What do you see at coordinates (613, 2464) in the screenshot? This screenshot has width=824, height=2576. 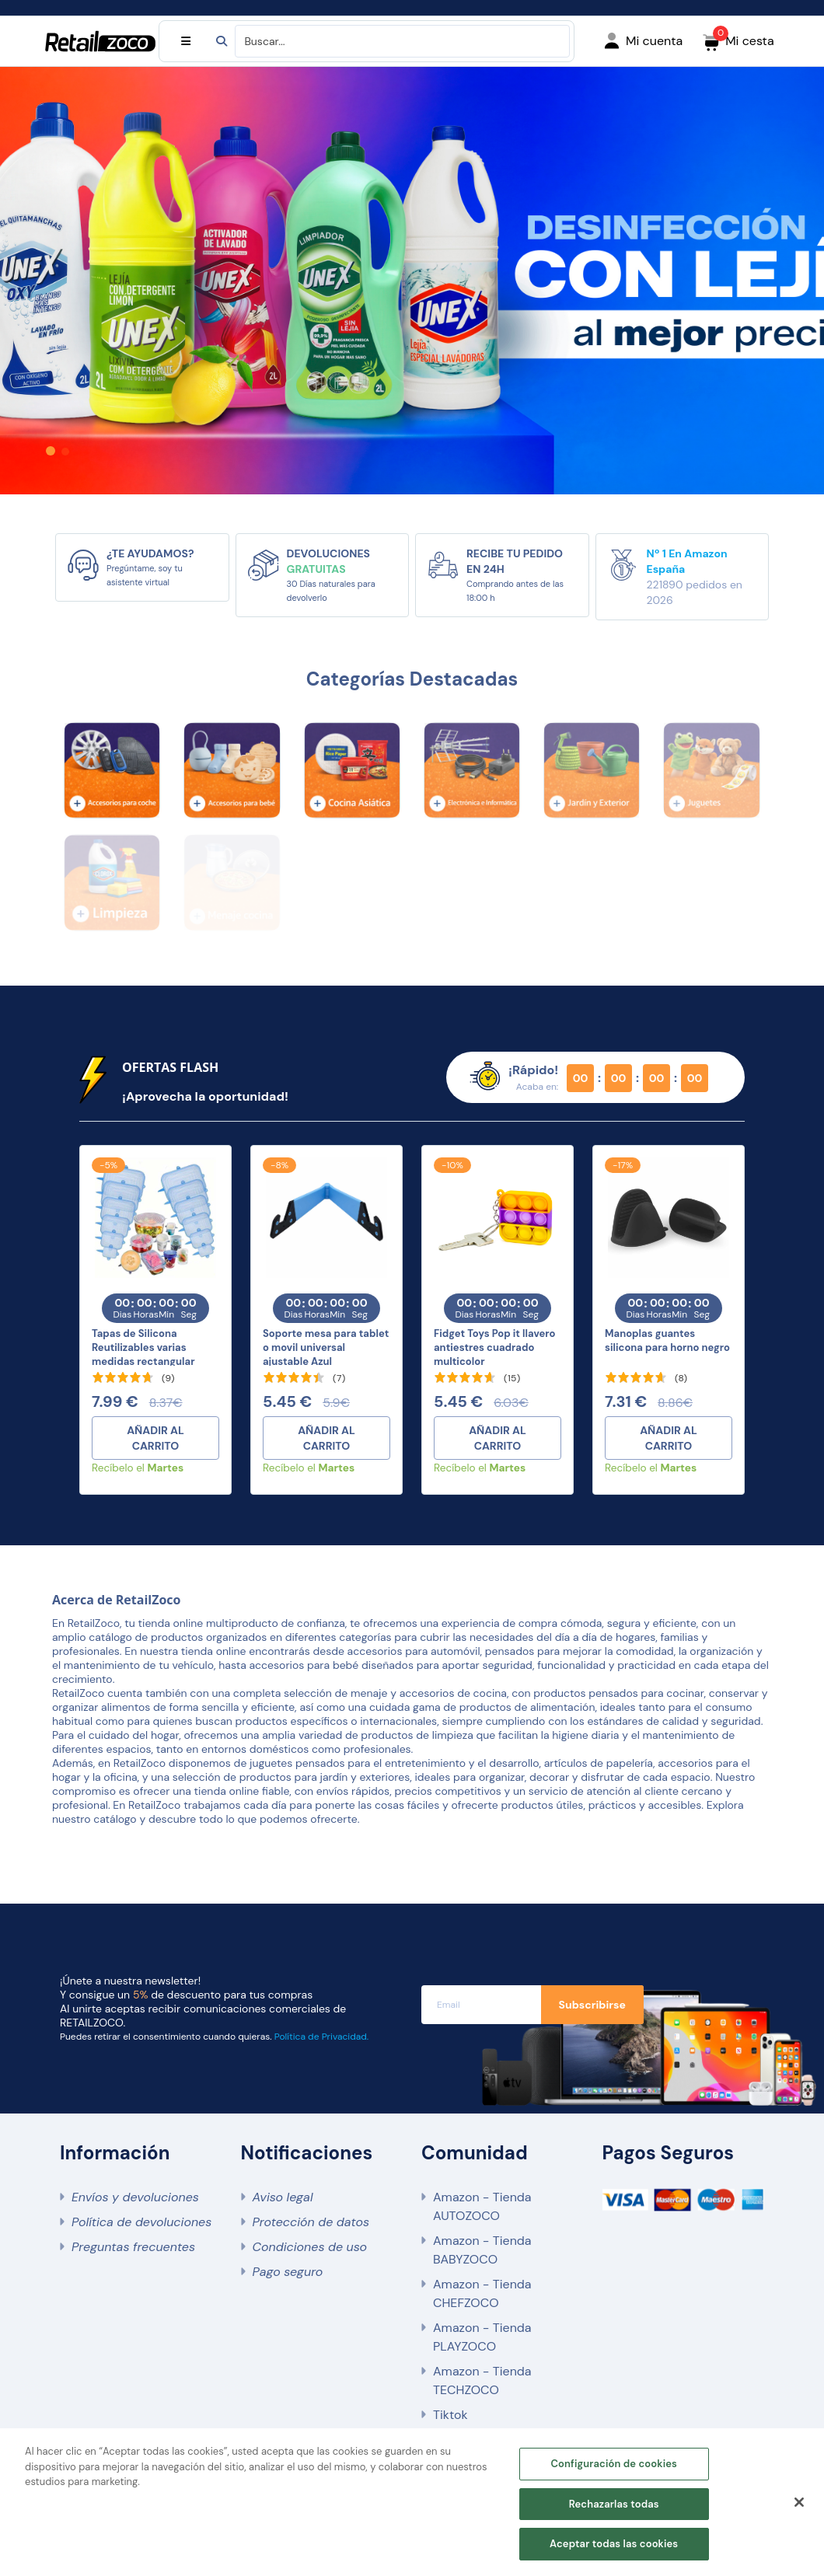 I see `Configuración de cookies [Configuración de cookies, Abre el cuadro de diálogo del centro de preferencias.]` at bounding box center [613, 2464].